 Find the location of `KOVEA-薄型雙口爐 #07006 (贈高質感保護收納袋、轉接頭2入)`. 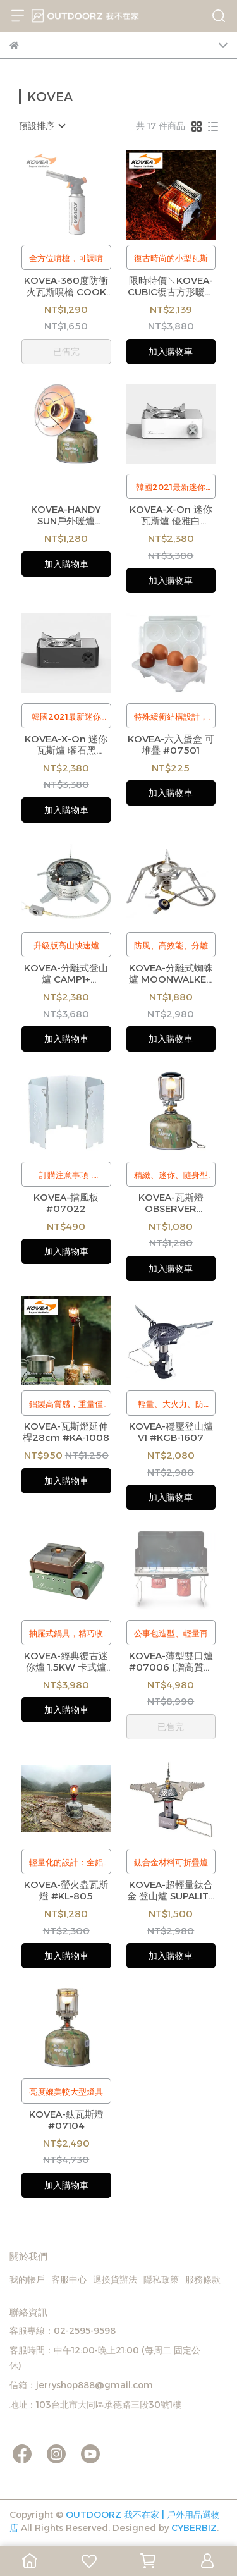

KOVEA-薄型雙口爐 #07006 (贈高質感保護收納袋、轉接頭2入) is located at coordinates (171, 1661).